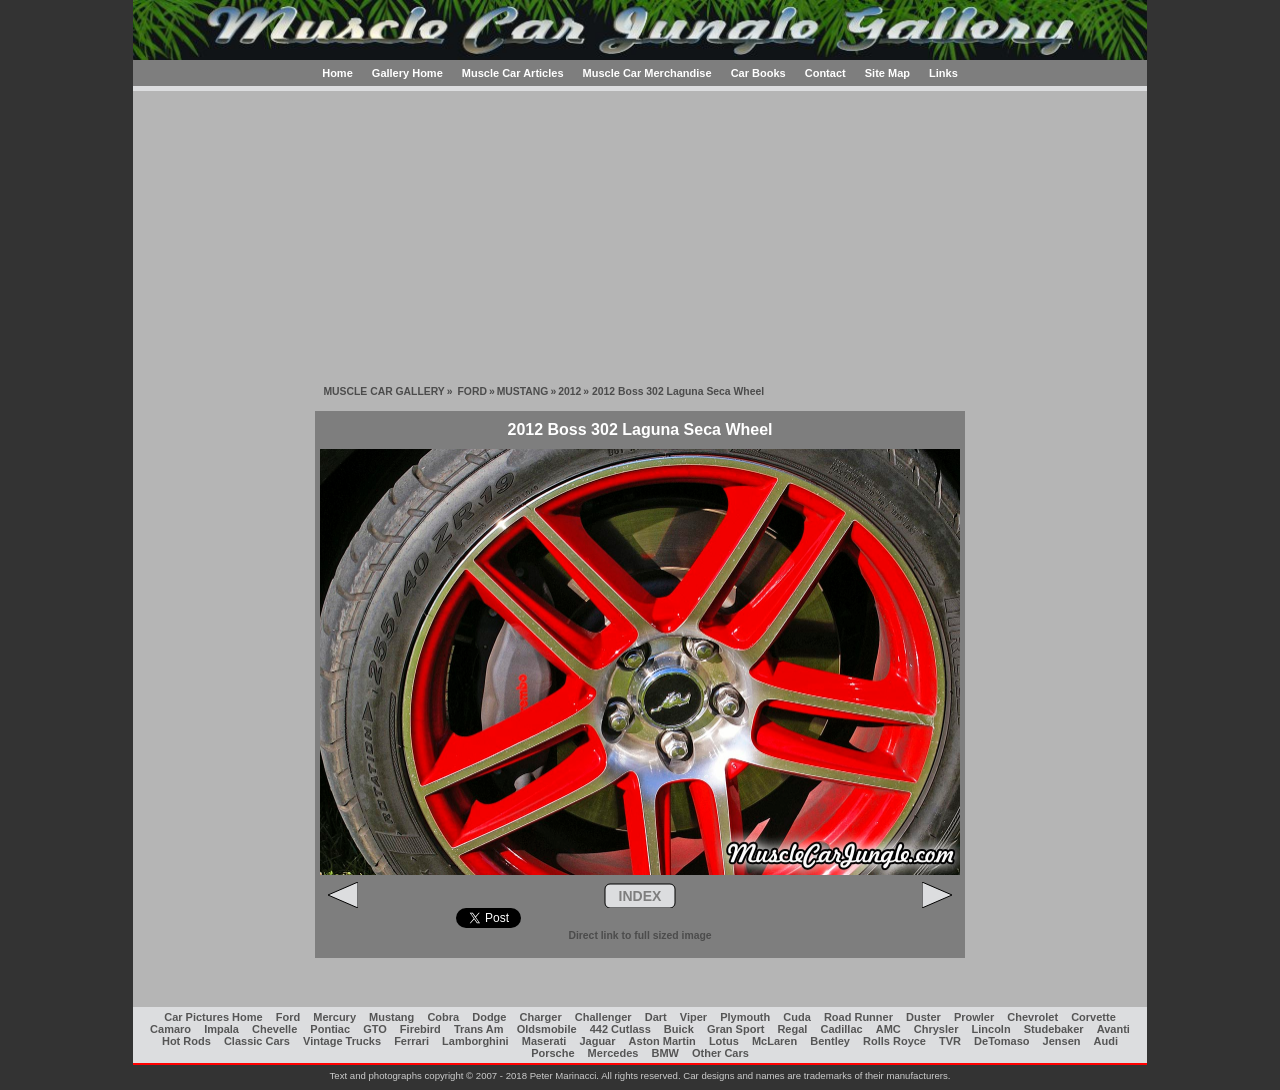 The height and width of the screenshot is (1090, 1280). Describe the element at coordinates (1032, 1017) in the screenshot. I see `Chevrolet` at that location.